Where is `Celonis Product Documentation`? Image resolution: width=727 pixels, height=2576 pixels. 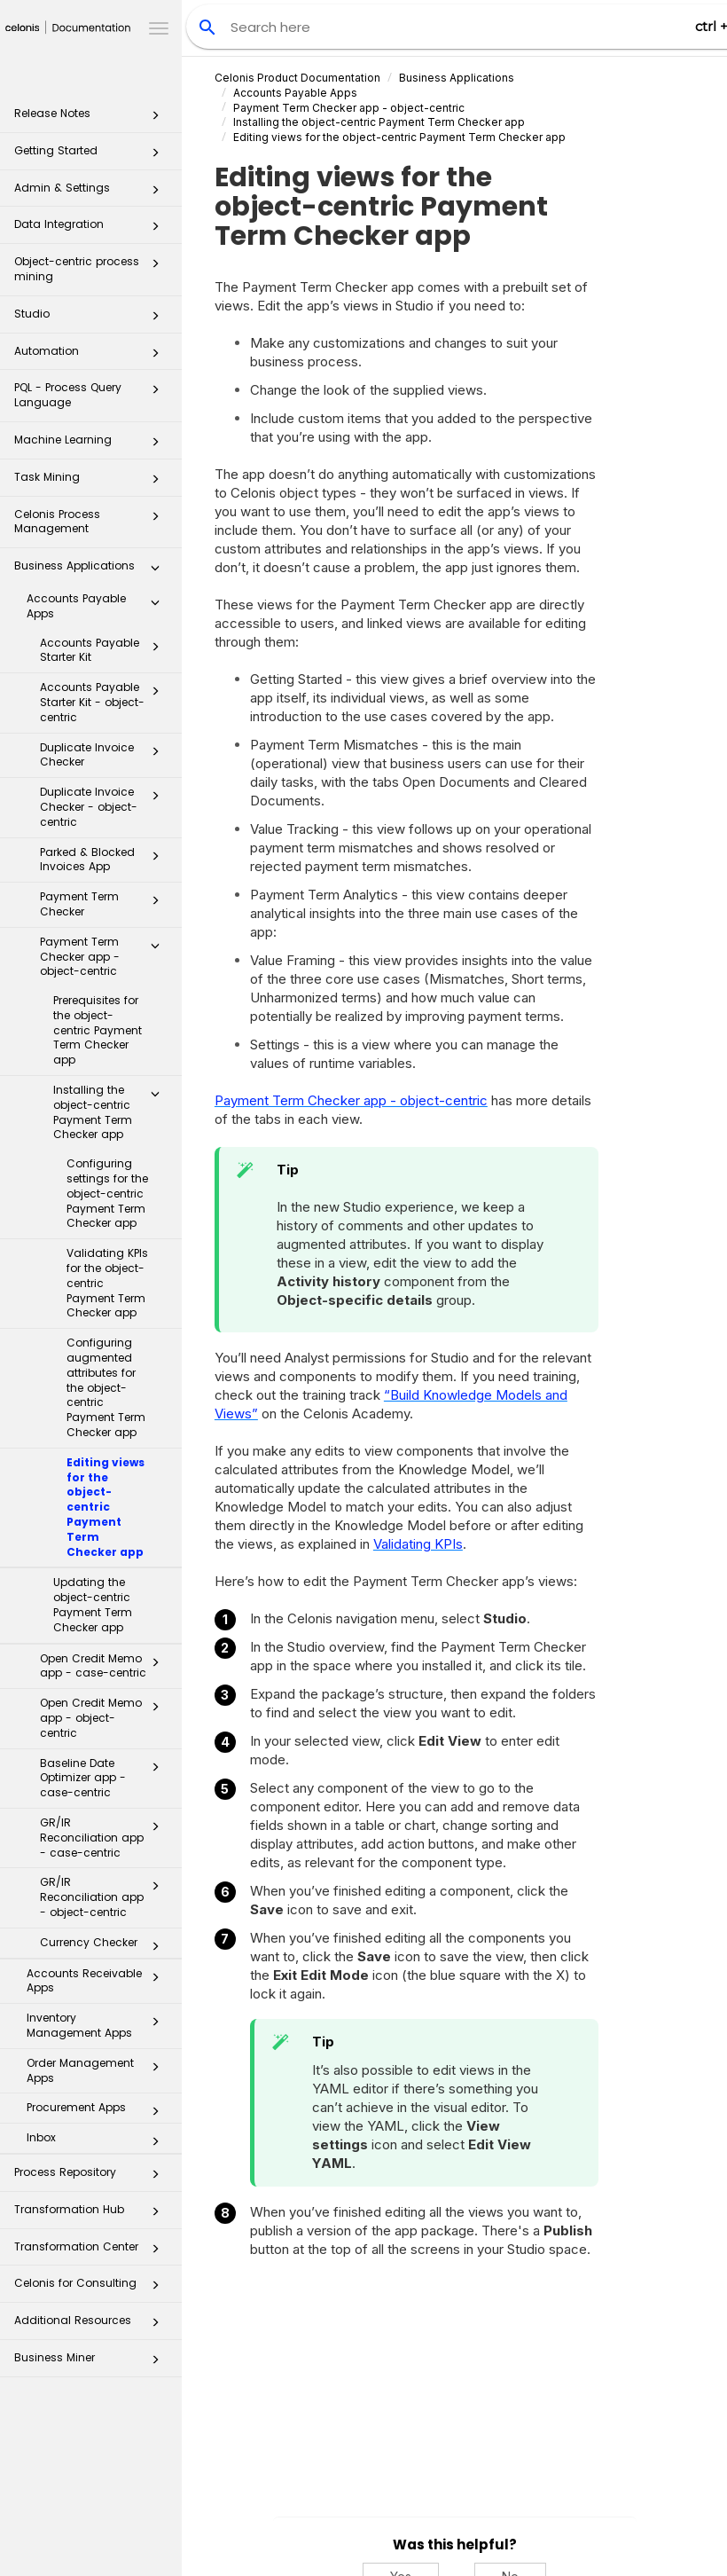 Celonis Product Documentation is located at coordinates (297, 77).